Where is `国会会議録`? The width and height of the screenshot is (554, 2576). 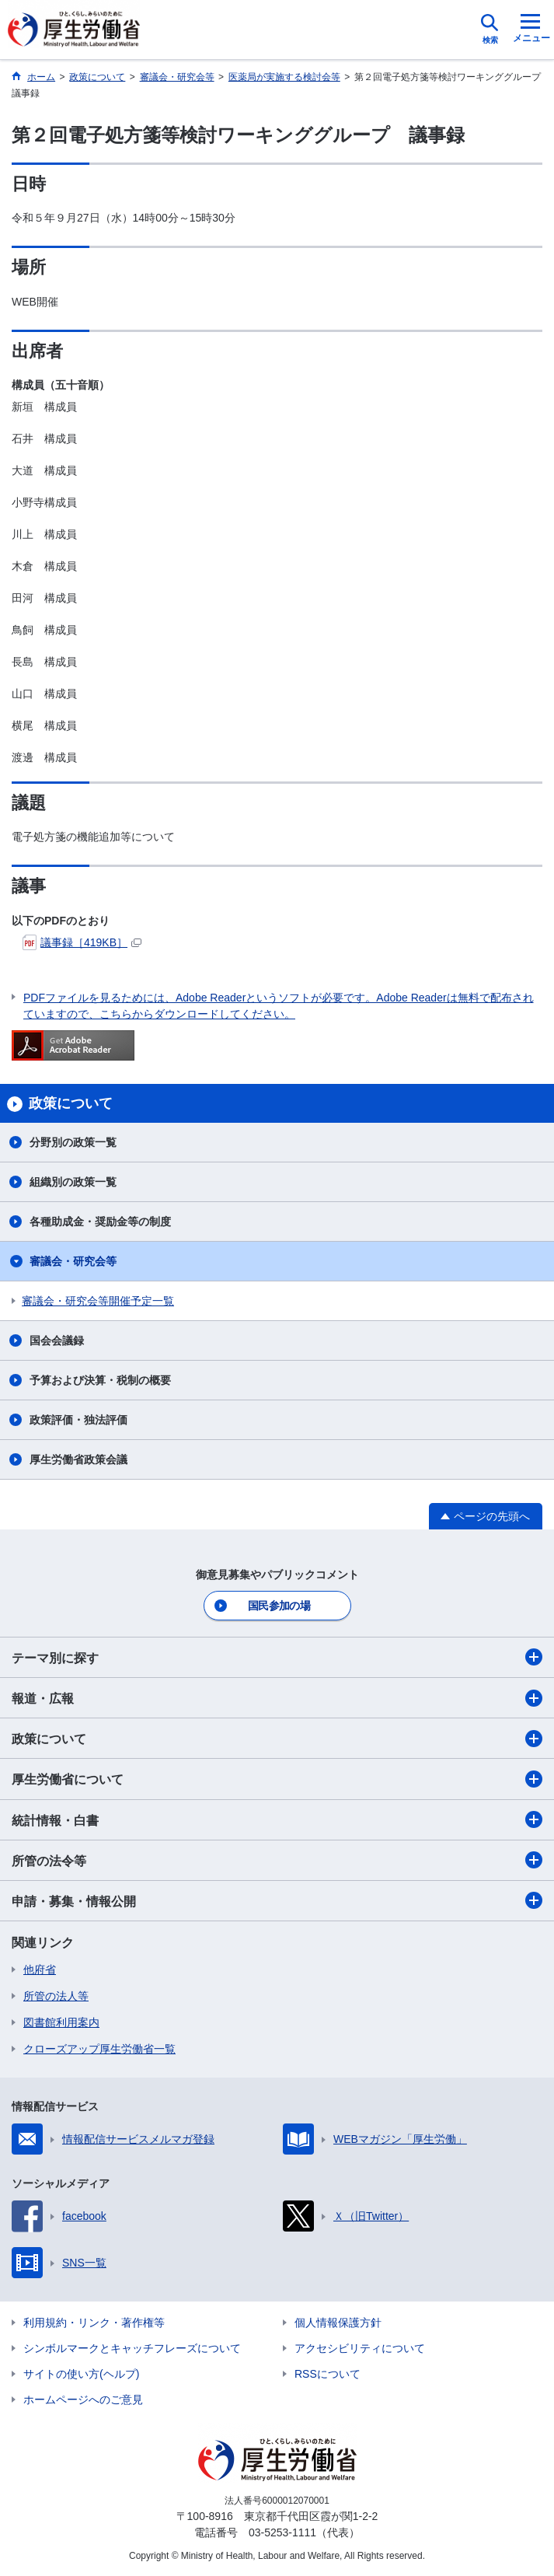 国会会議録 is located at coordinates (57, 1340).